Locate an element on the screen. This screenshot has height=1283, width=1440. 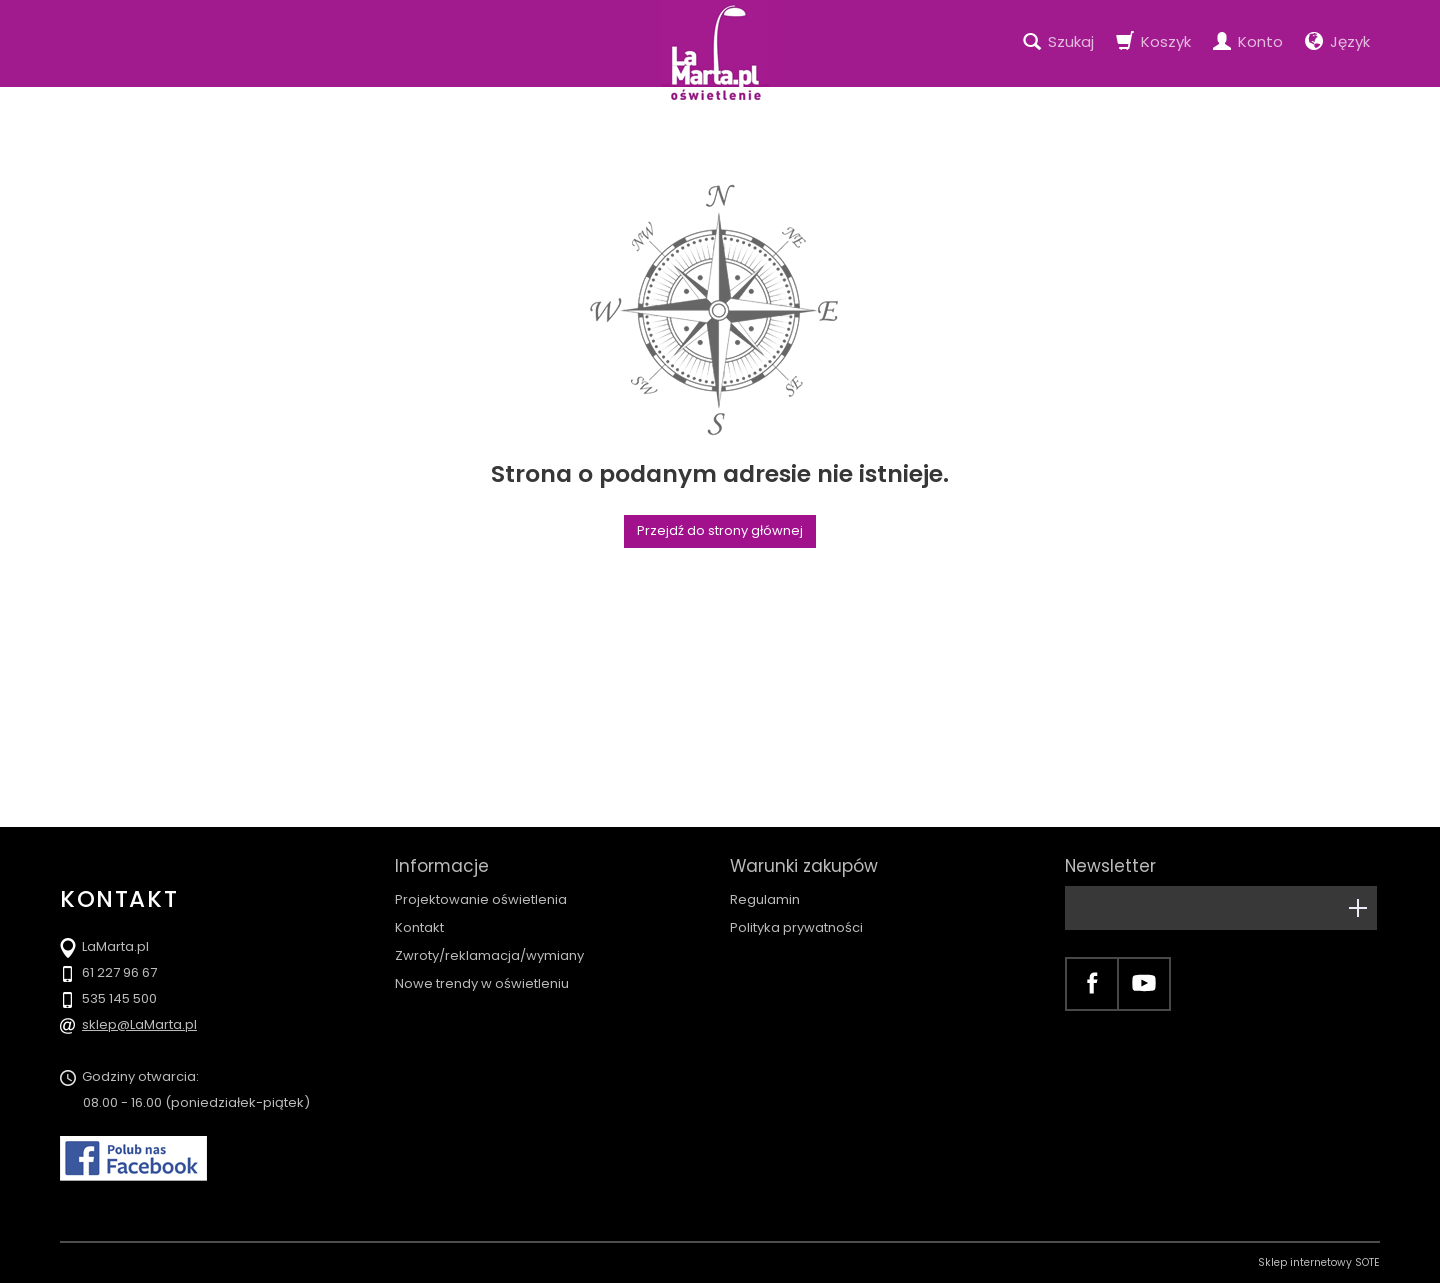
Regulamin is located at coordinates (765, 899).